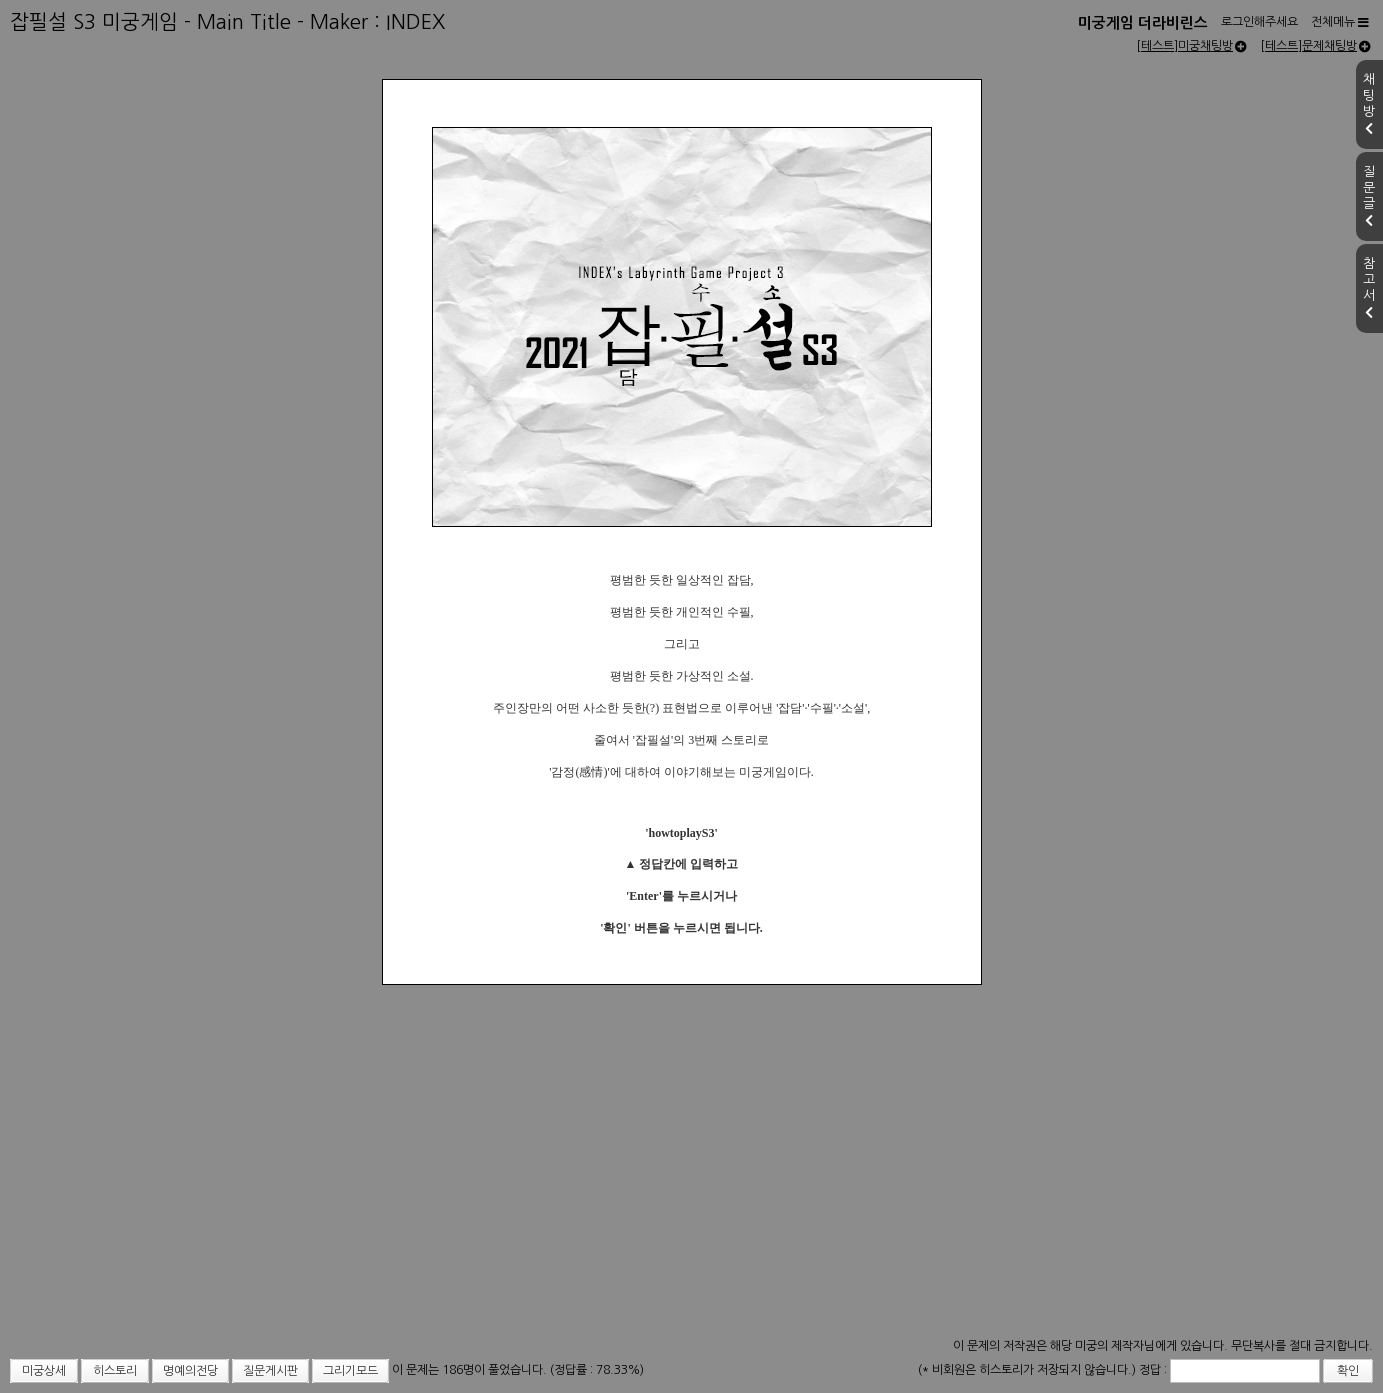  I want to click on [테스트]문제채팅방, so click(1315, 46).